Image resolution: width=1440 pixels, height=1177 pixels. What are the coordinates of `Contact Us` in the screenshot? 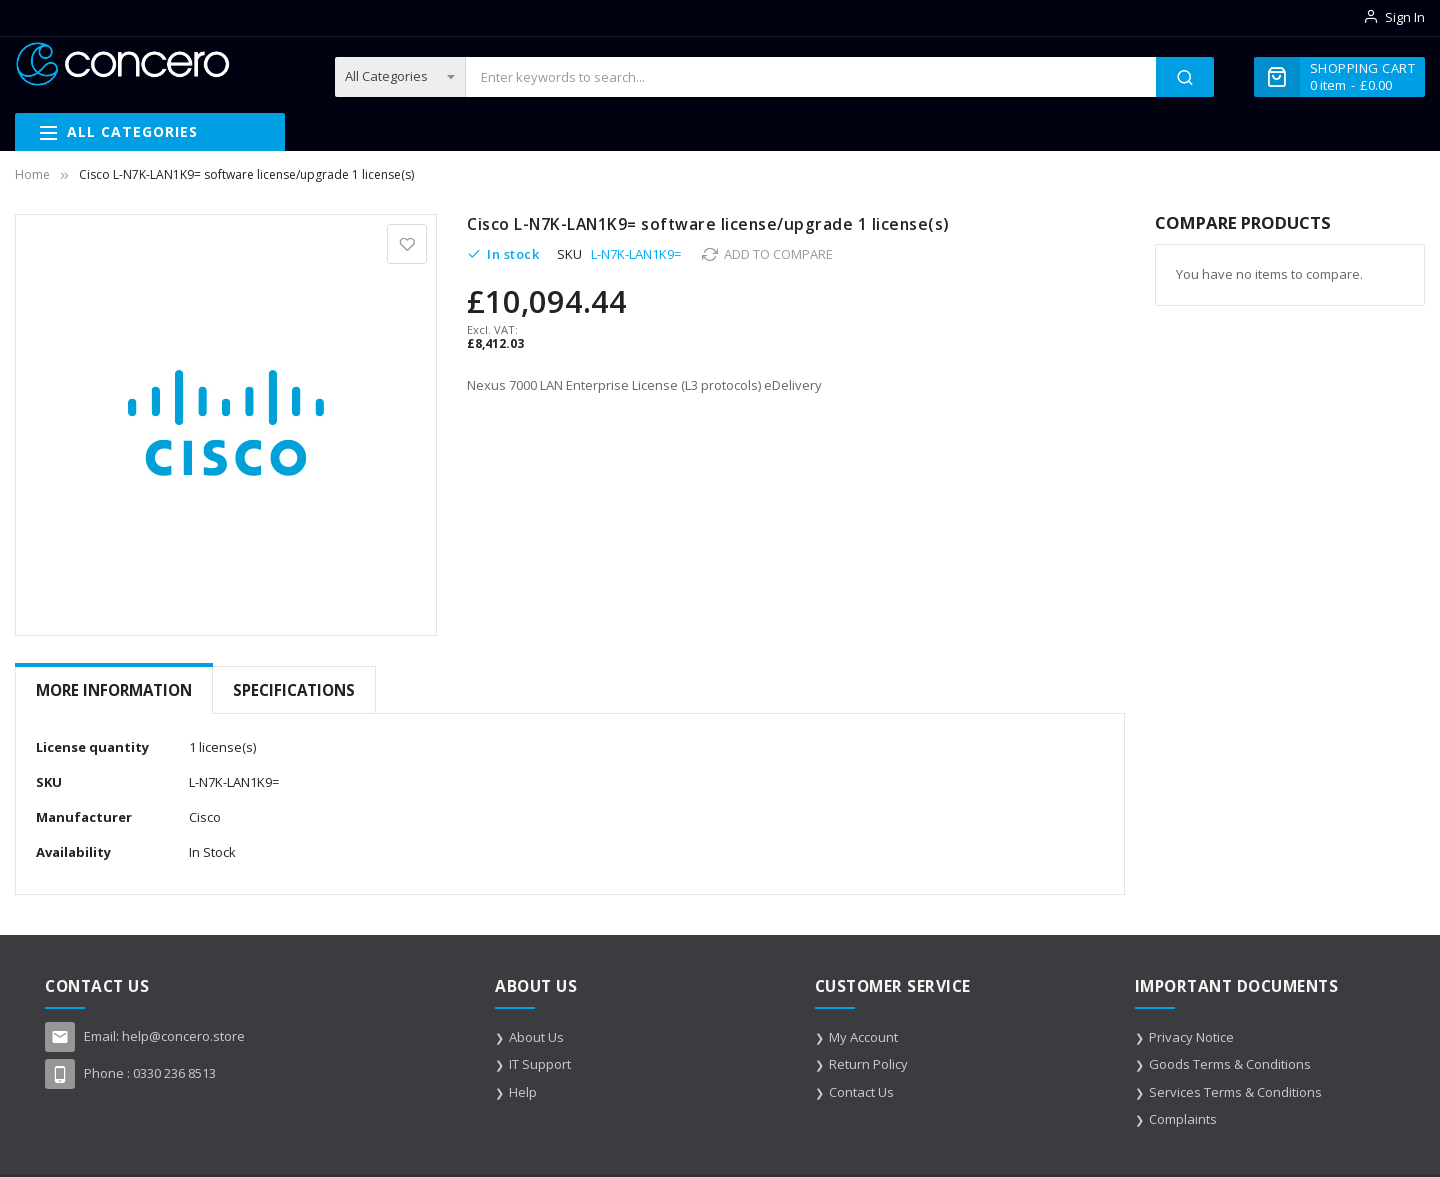 It's located at (861, 1092).